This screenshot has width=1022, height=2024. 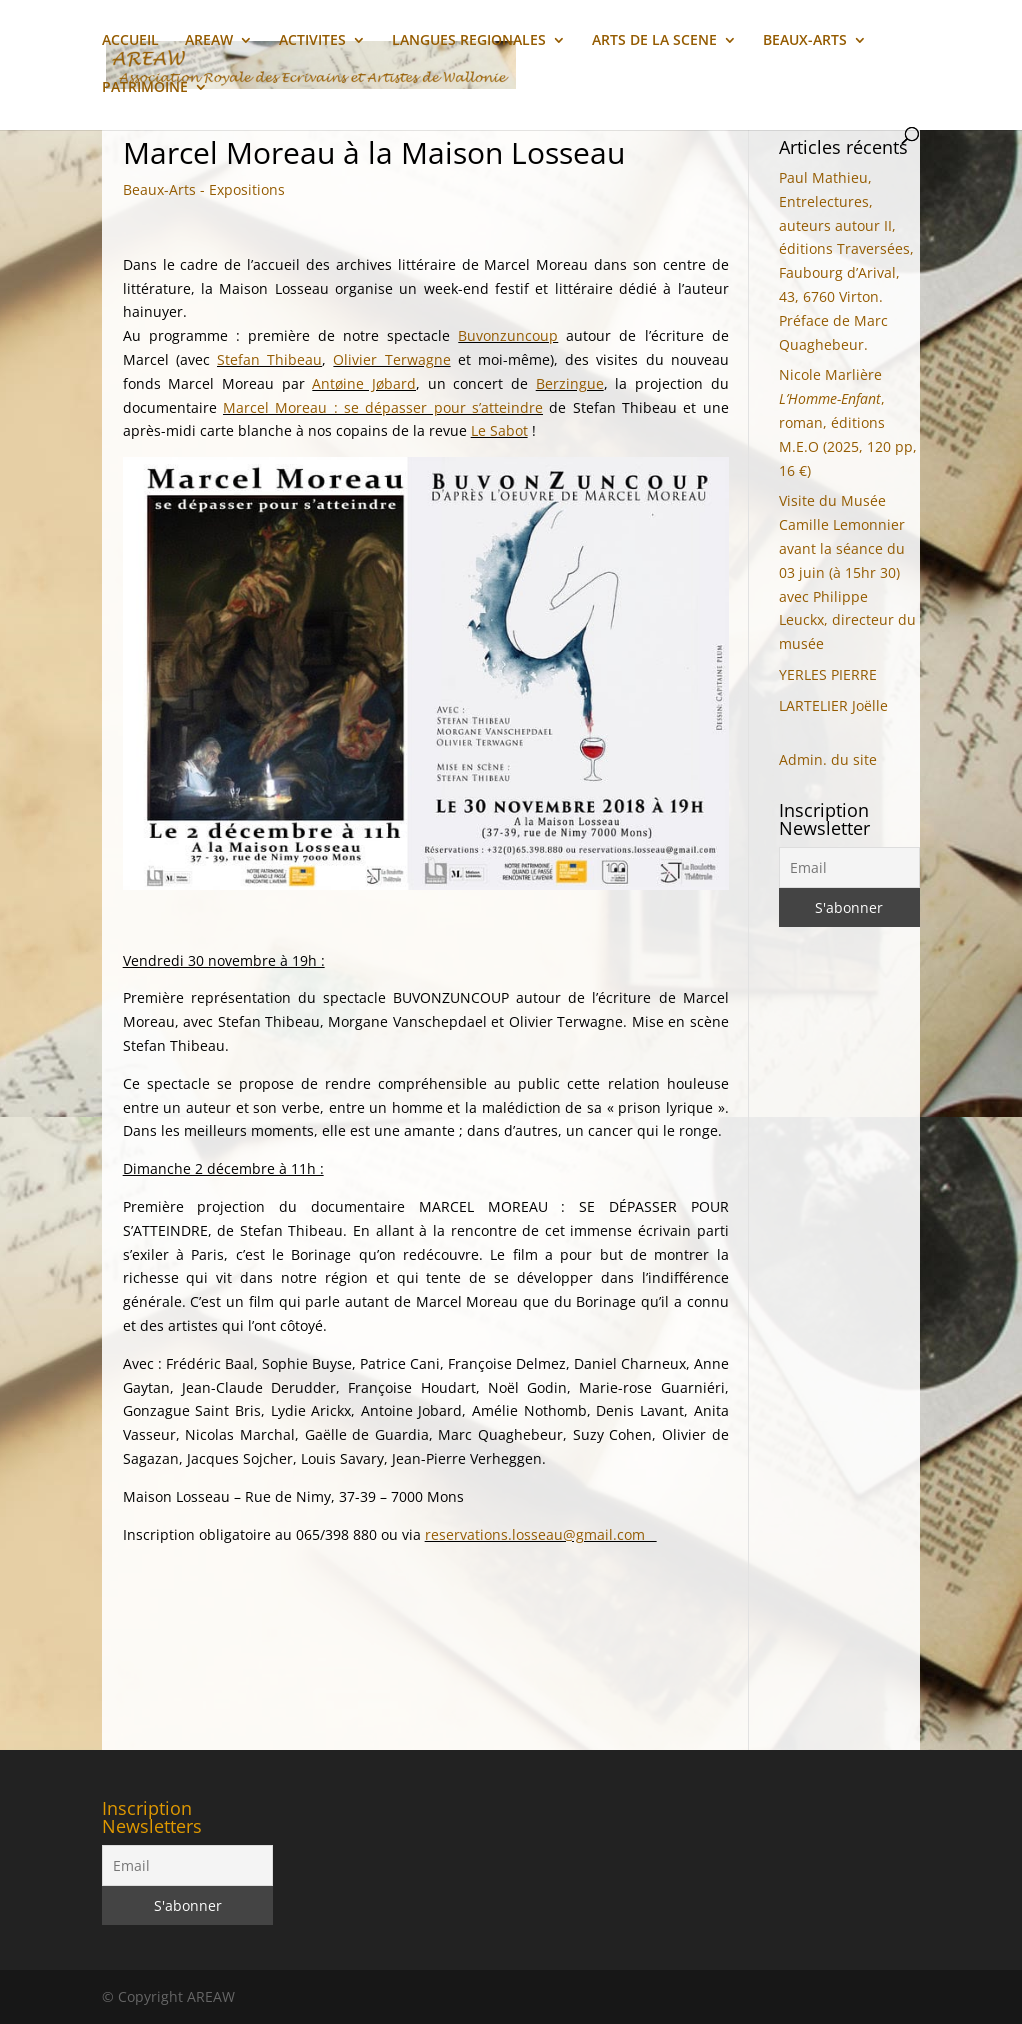 I want to click on Buvonzuncoup, so click(x=508, y=335).